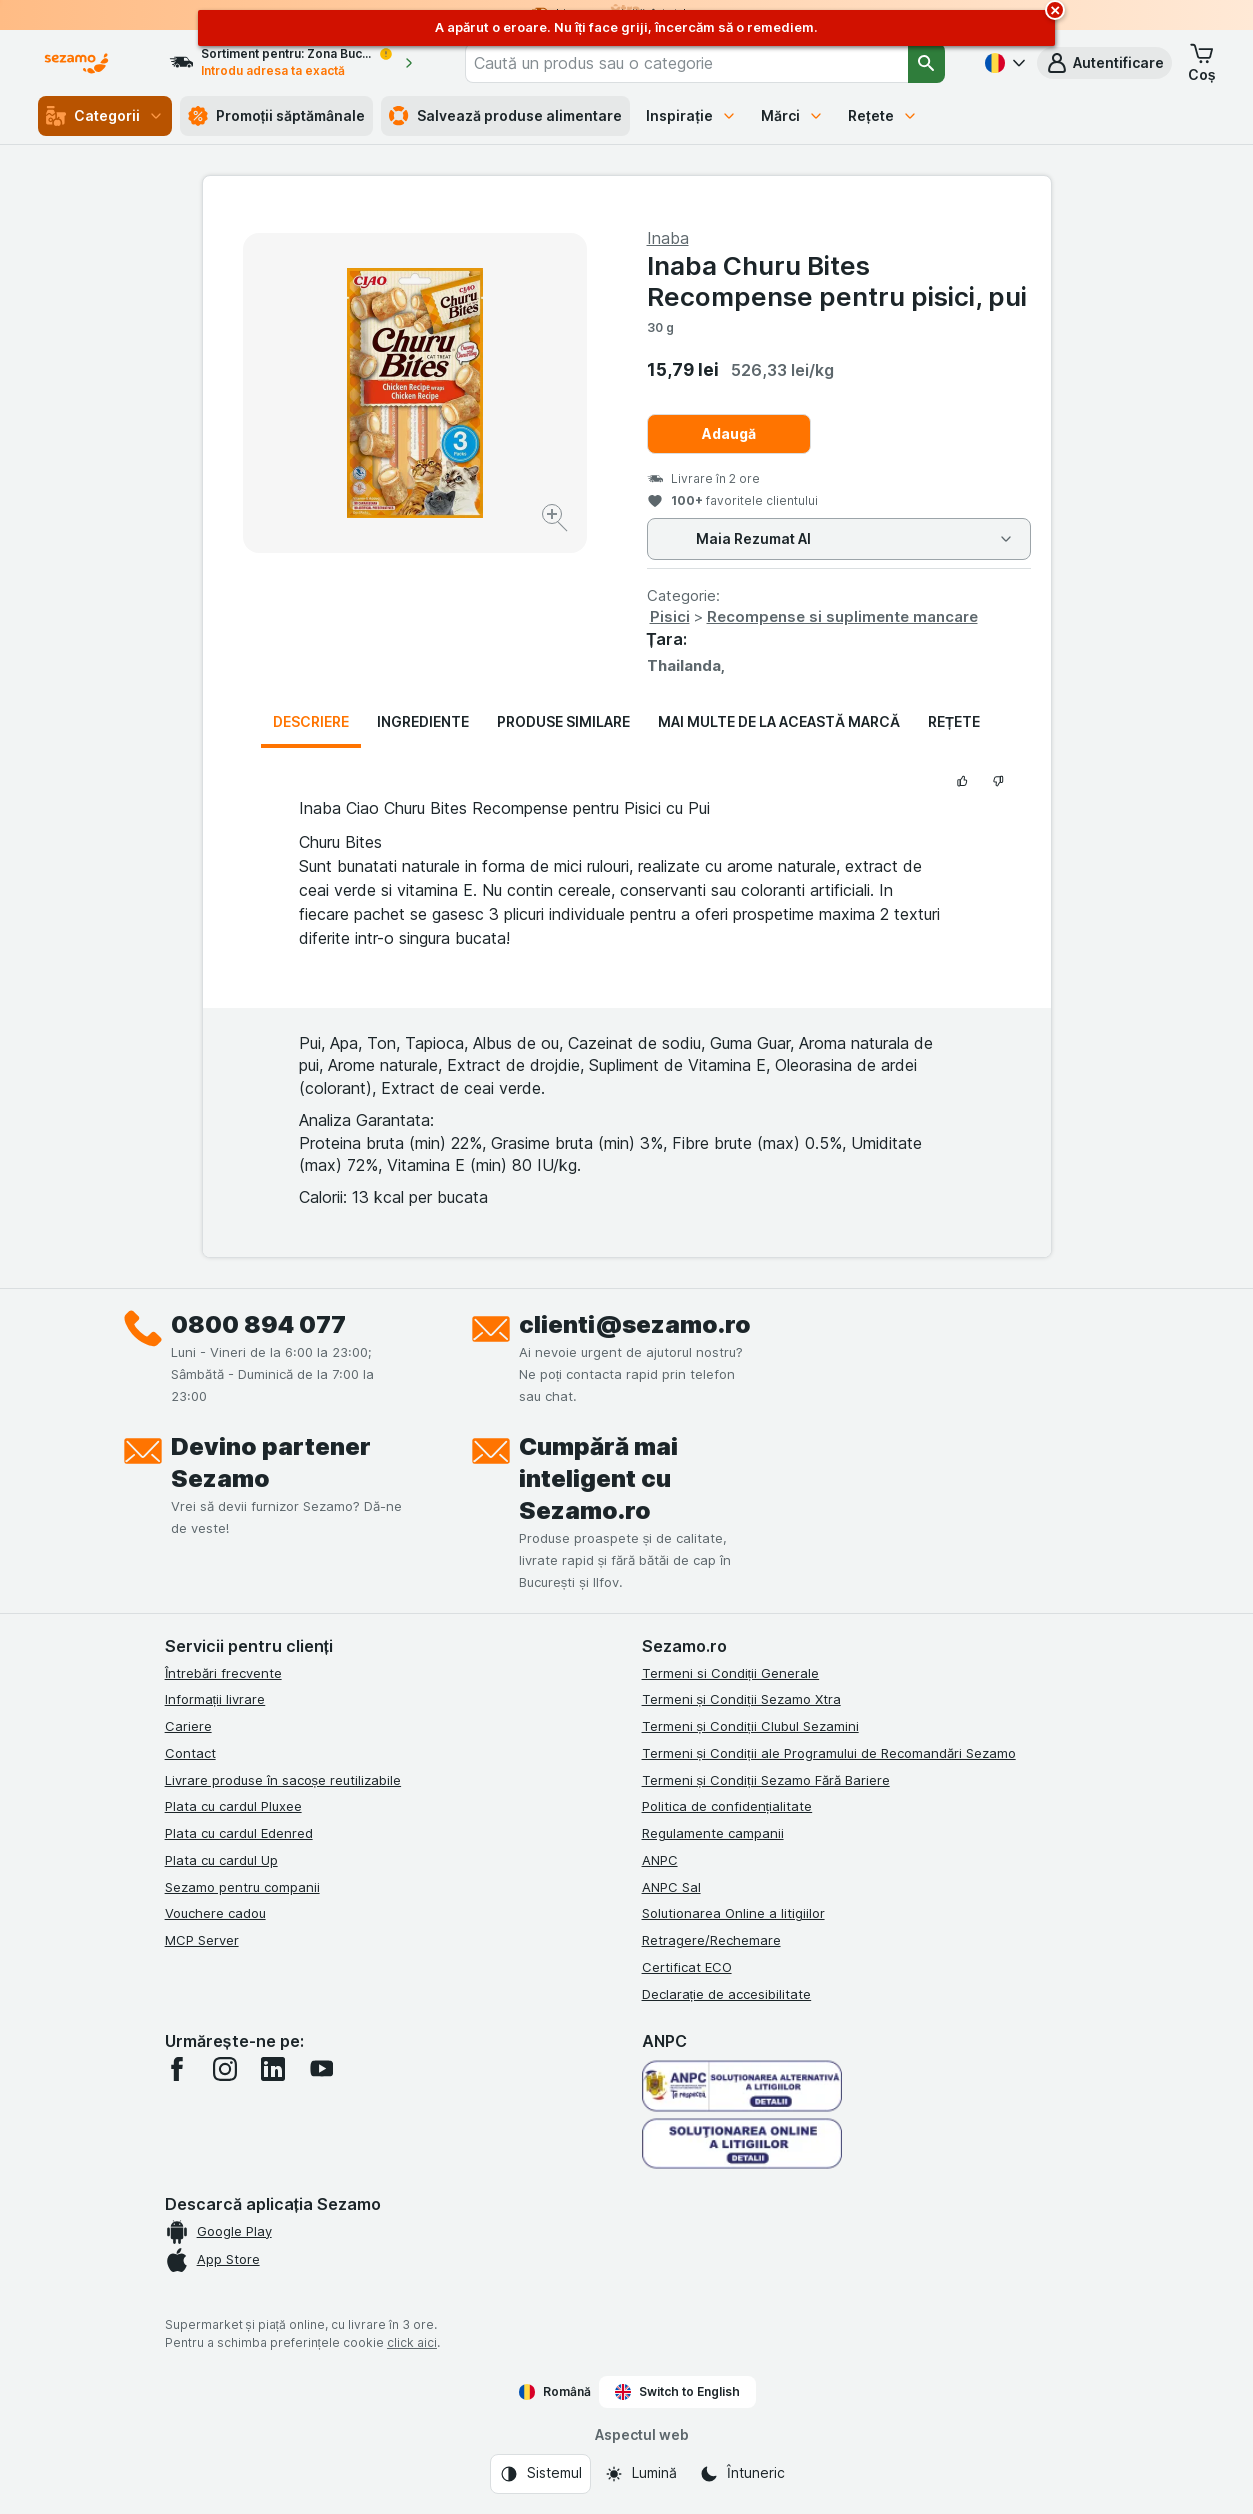 The height and width of the screenshot is (2514, 1253). Describe the element at coordinates (105, 116) in the screenshot. I see `Categorii` at that location.